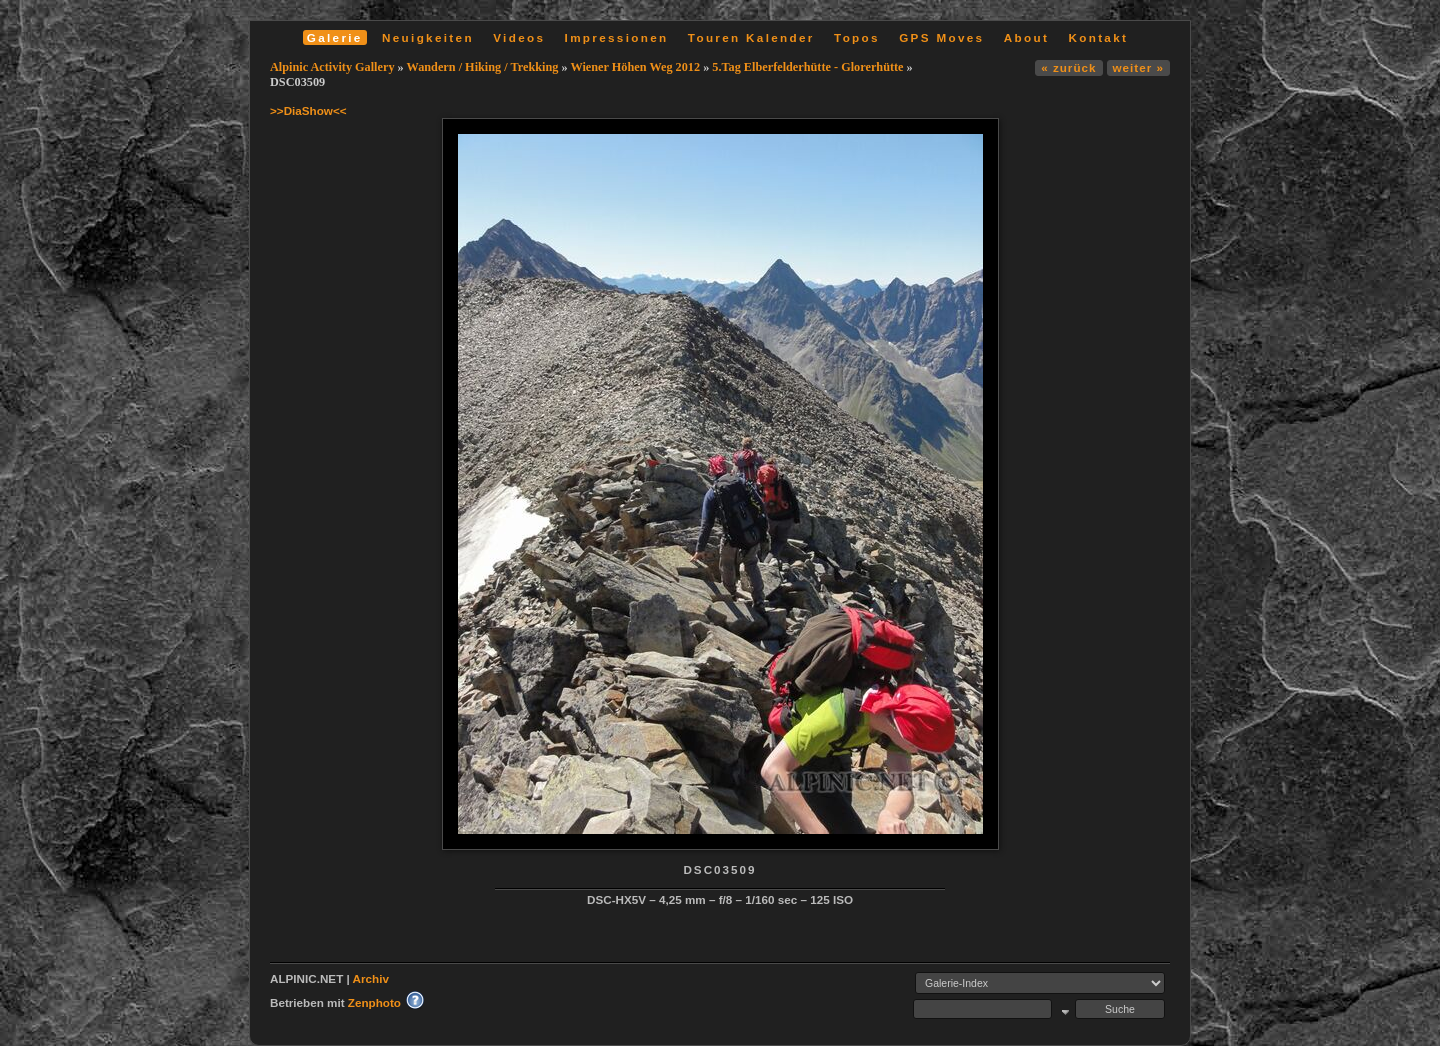  I want to click on About, so click(1026, 37).